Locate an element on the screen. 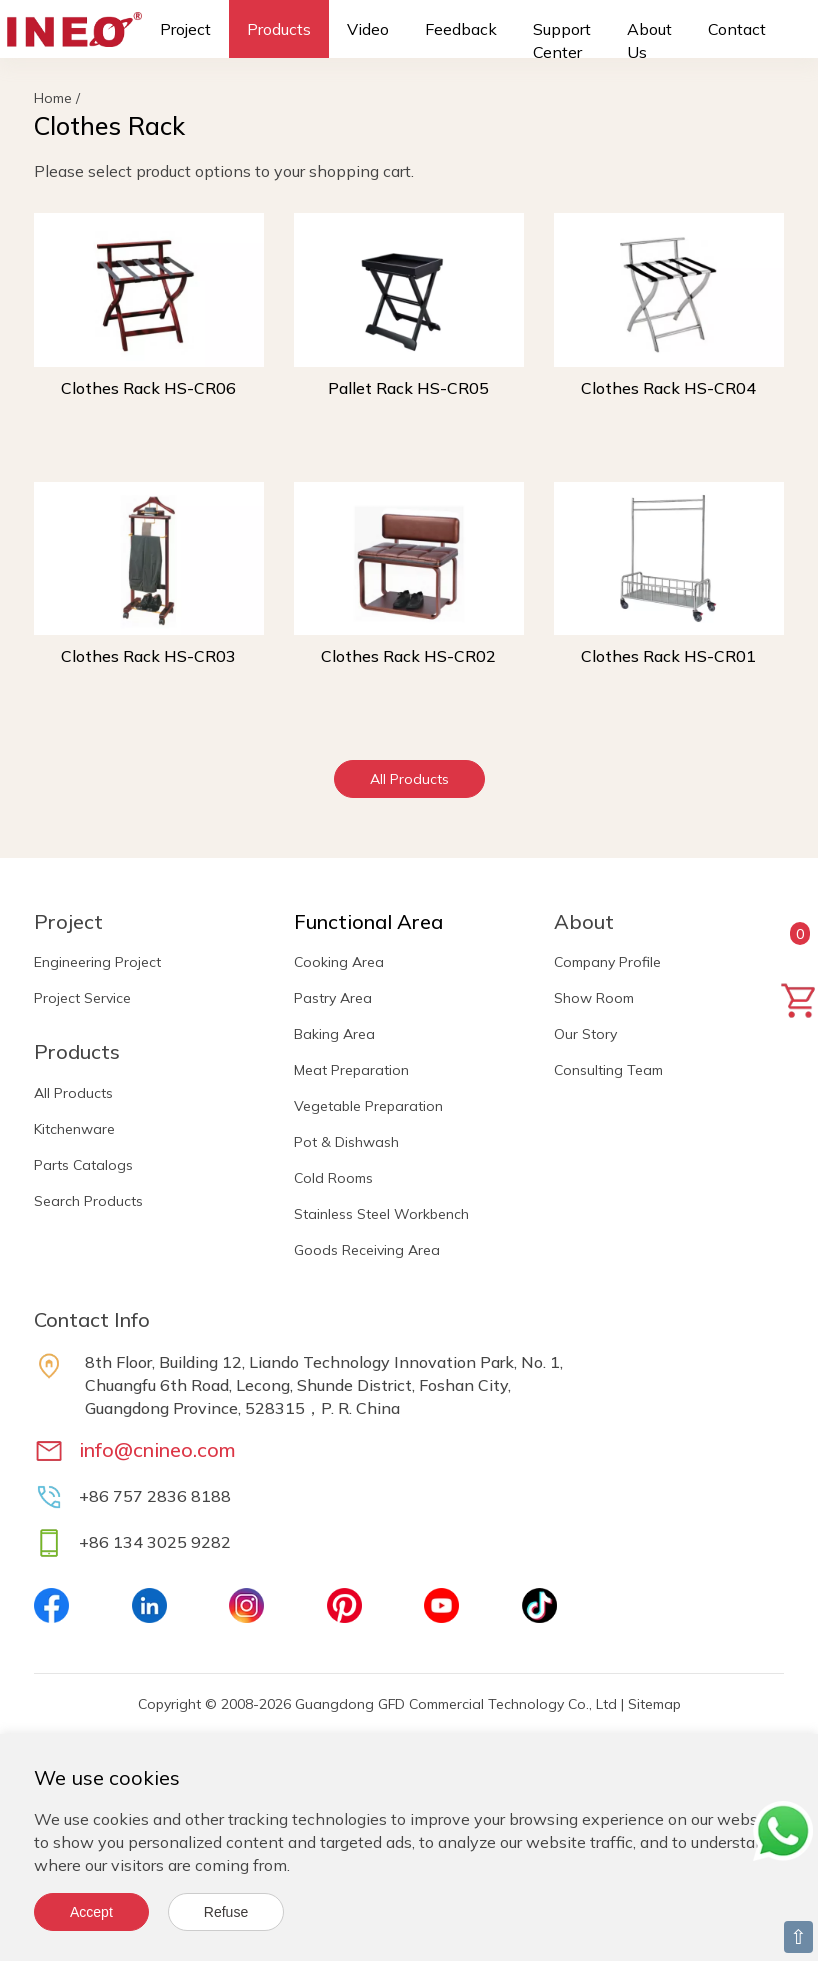 This screenshot has height=1961, width=818. Our Story is located at coordinates (585, 1034).